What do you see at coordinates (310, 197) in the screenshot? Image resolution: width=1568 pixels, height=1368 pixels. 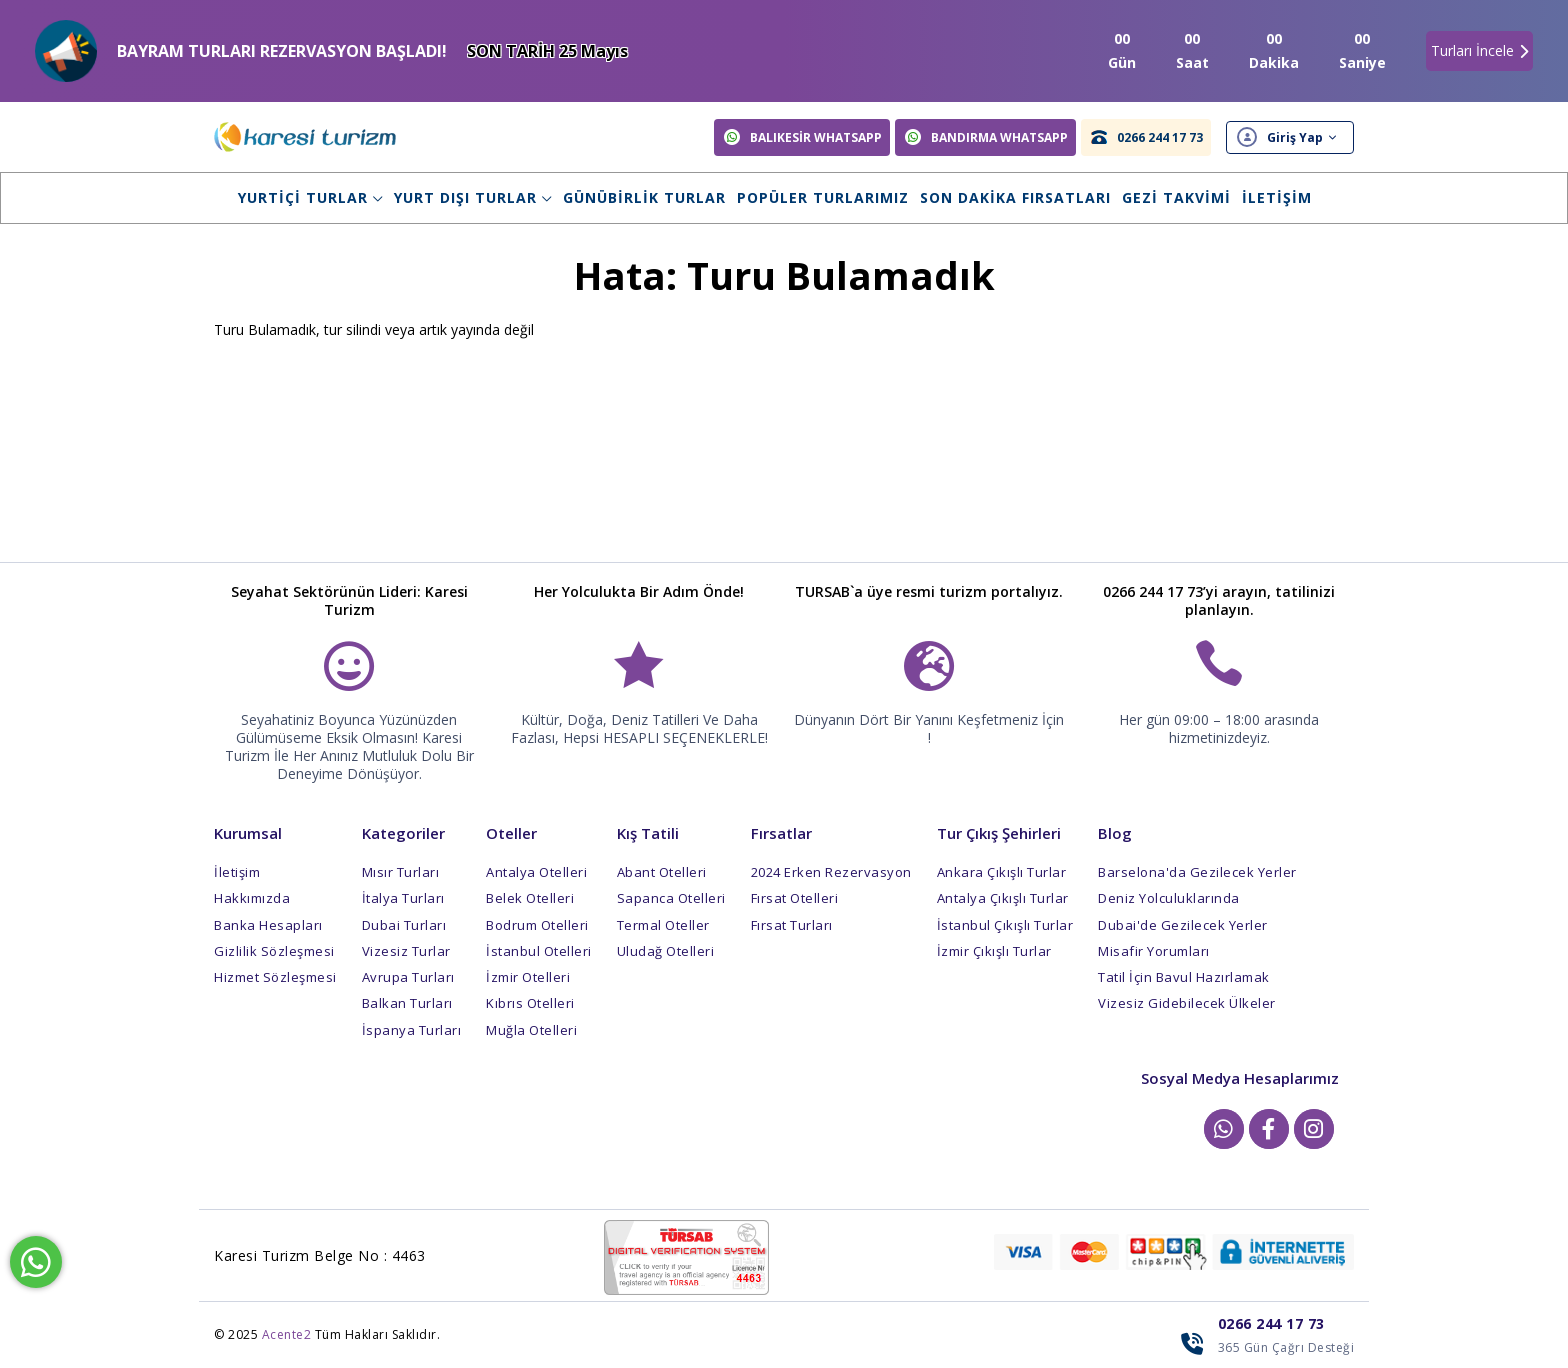 I see `Yurtiçi Turlar` at bounding box center [310, 197].